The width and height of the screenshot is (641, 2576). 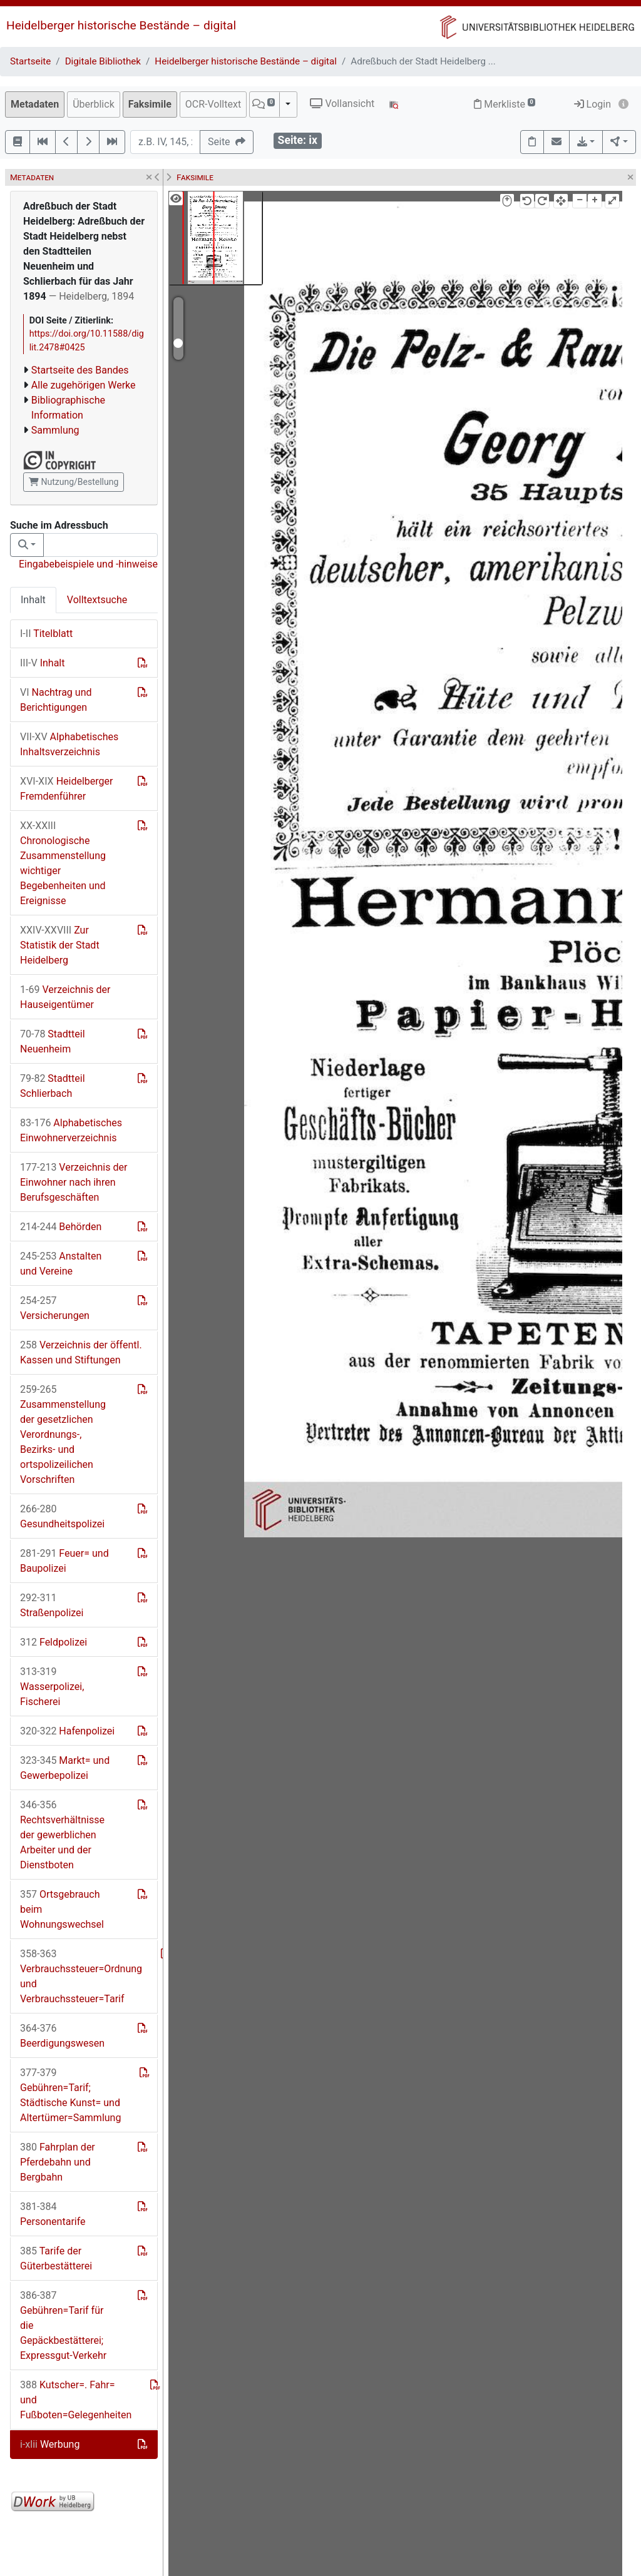 What do you see at coordinates (94, 104) in the screenshot?
I see `Überblick` at bounding box center [94, 104].